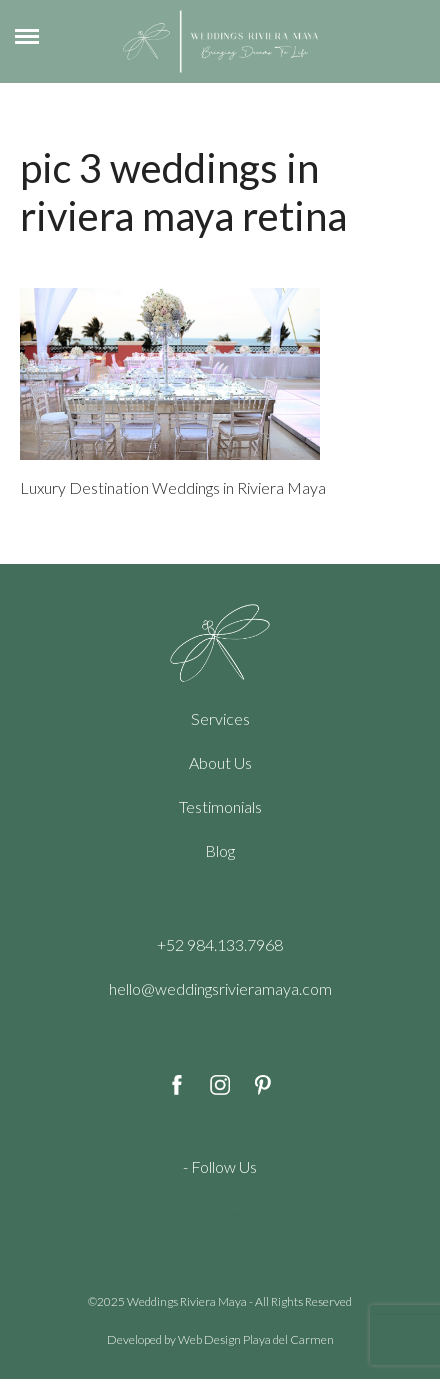 This screenshot has width=440, height=1379. What do you see at coordinates (220, 988) in the screenshot?
I see `hello@weddingsrivieramaya.com` at bounding box center [220, 988].